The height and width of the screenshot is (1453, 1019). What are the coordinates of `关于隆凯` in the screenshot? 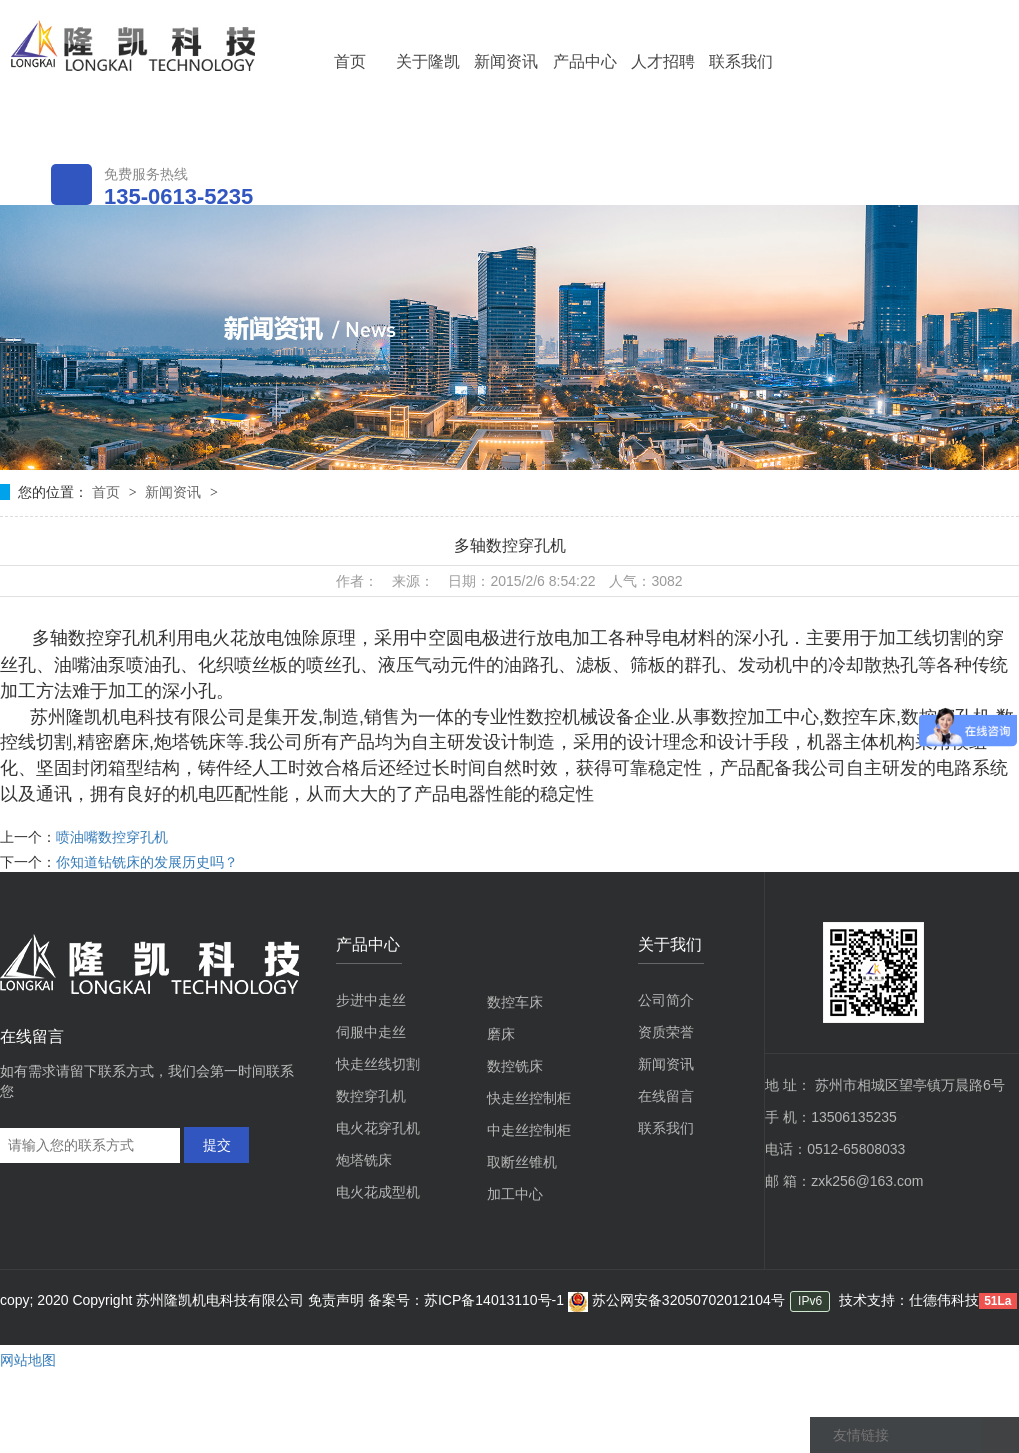 It's located at (428, 61).